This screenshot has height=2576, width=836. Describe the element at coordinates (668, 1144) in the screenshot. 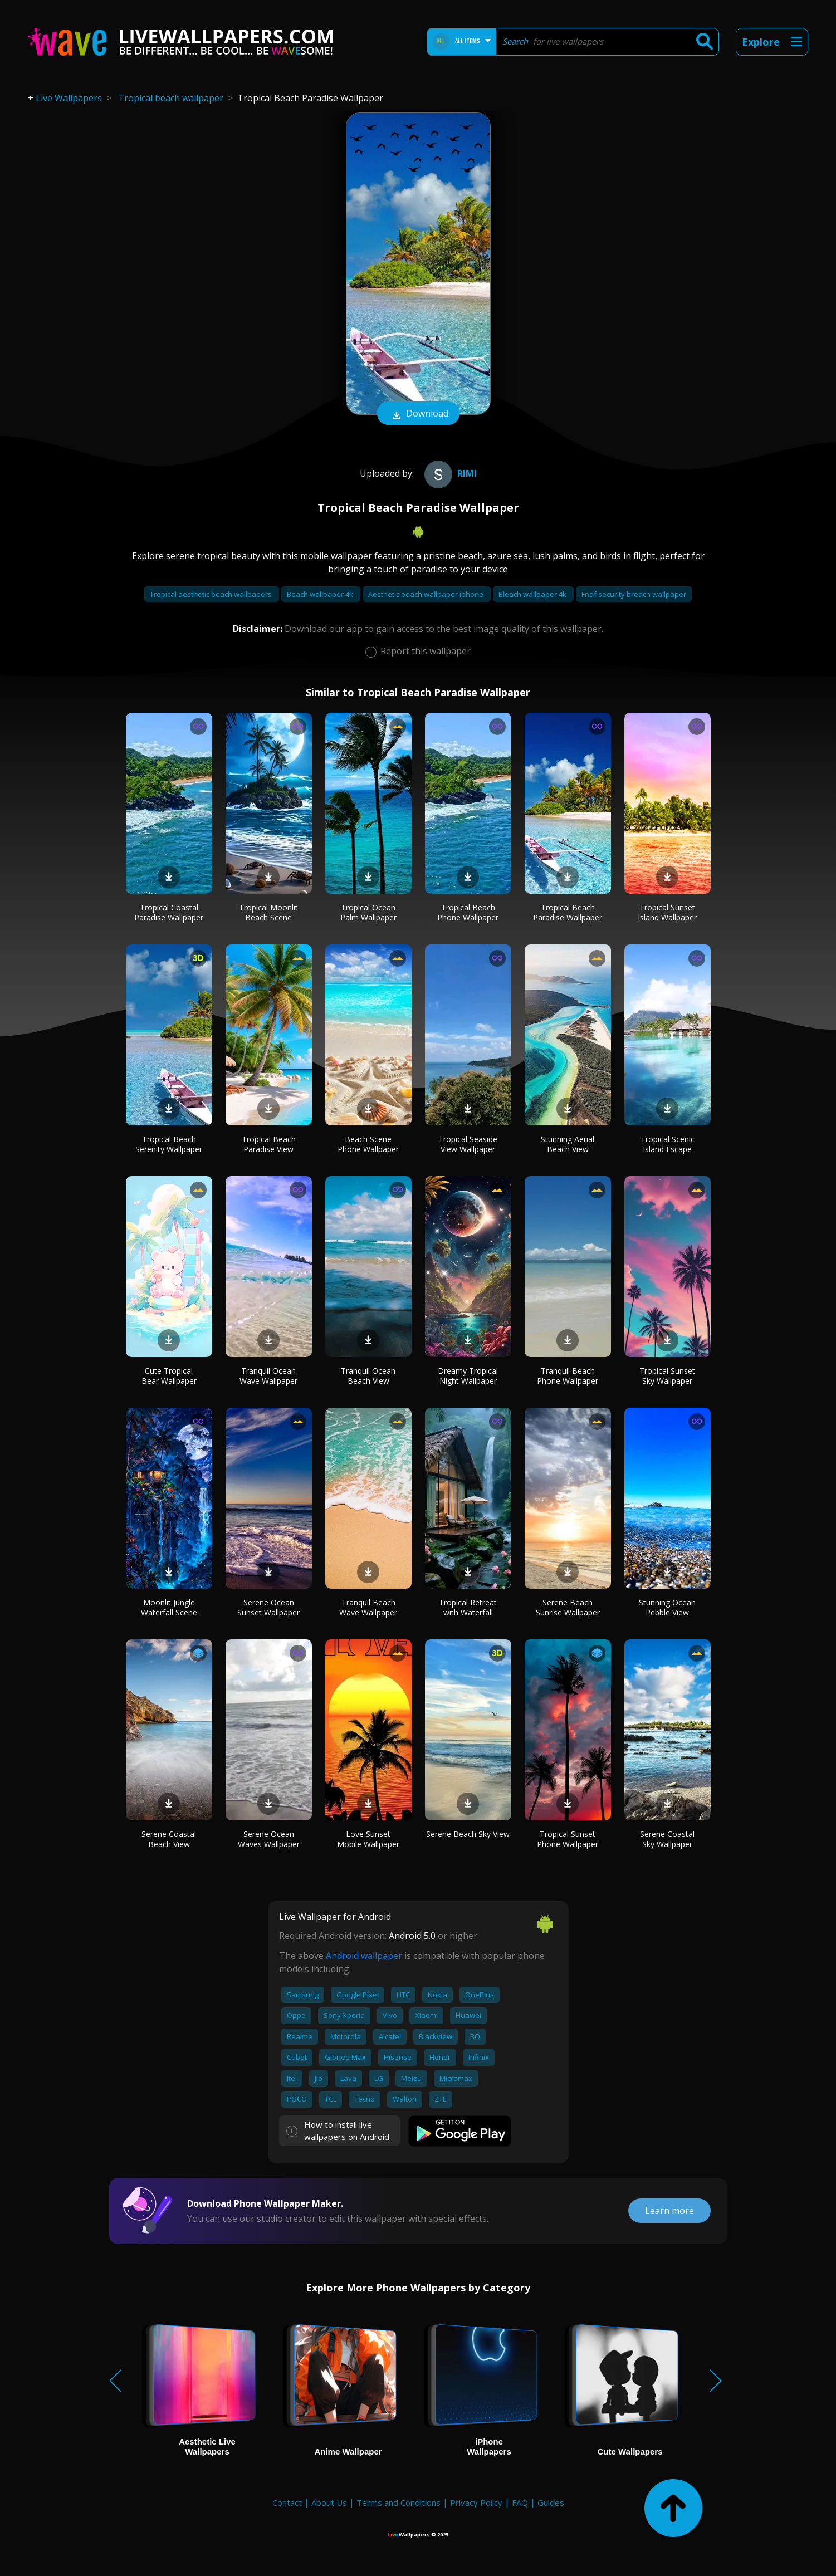

I see `Tropical Scenic Island Escape` at that location.